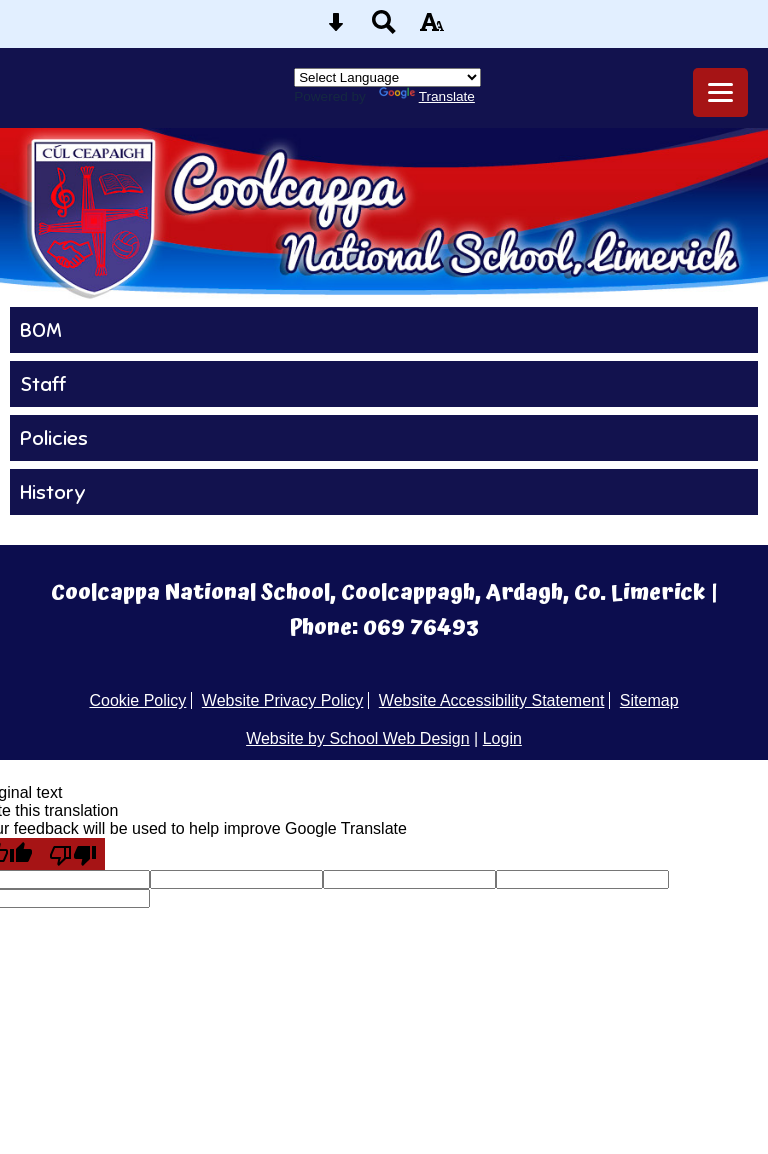 The image size is (768, 1154). What do you see at coordinates (43, 384) in the screenshot?
I see `Staff` at bounding box center [43, 384].